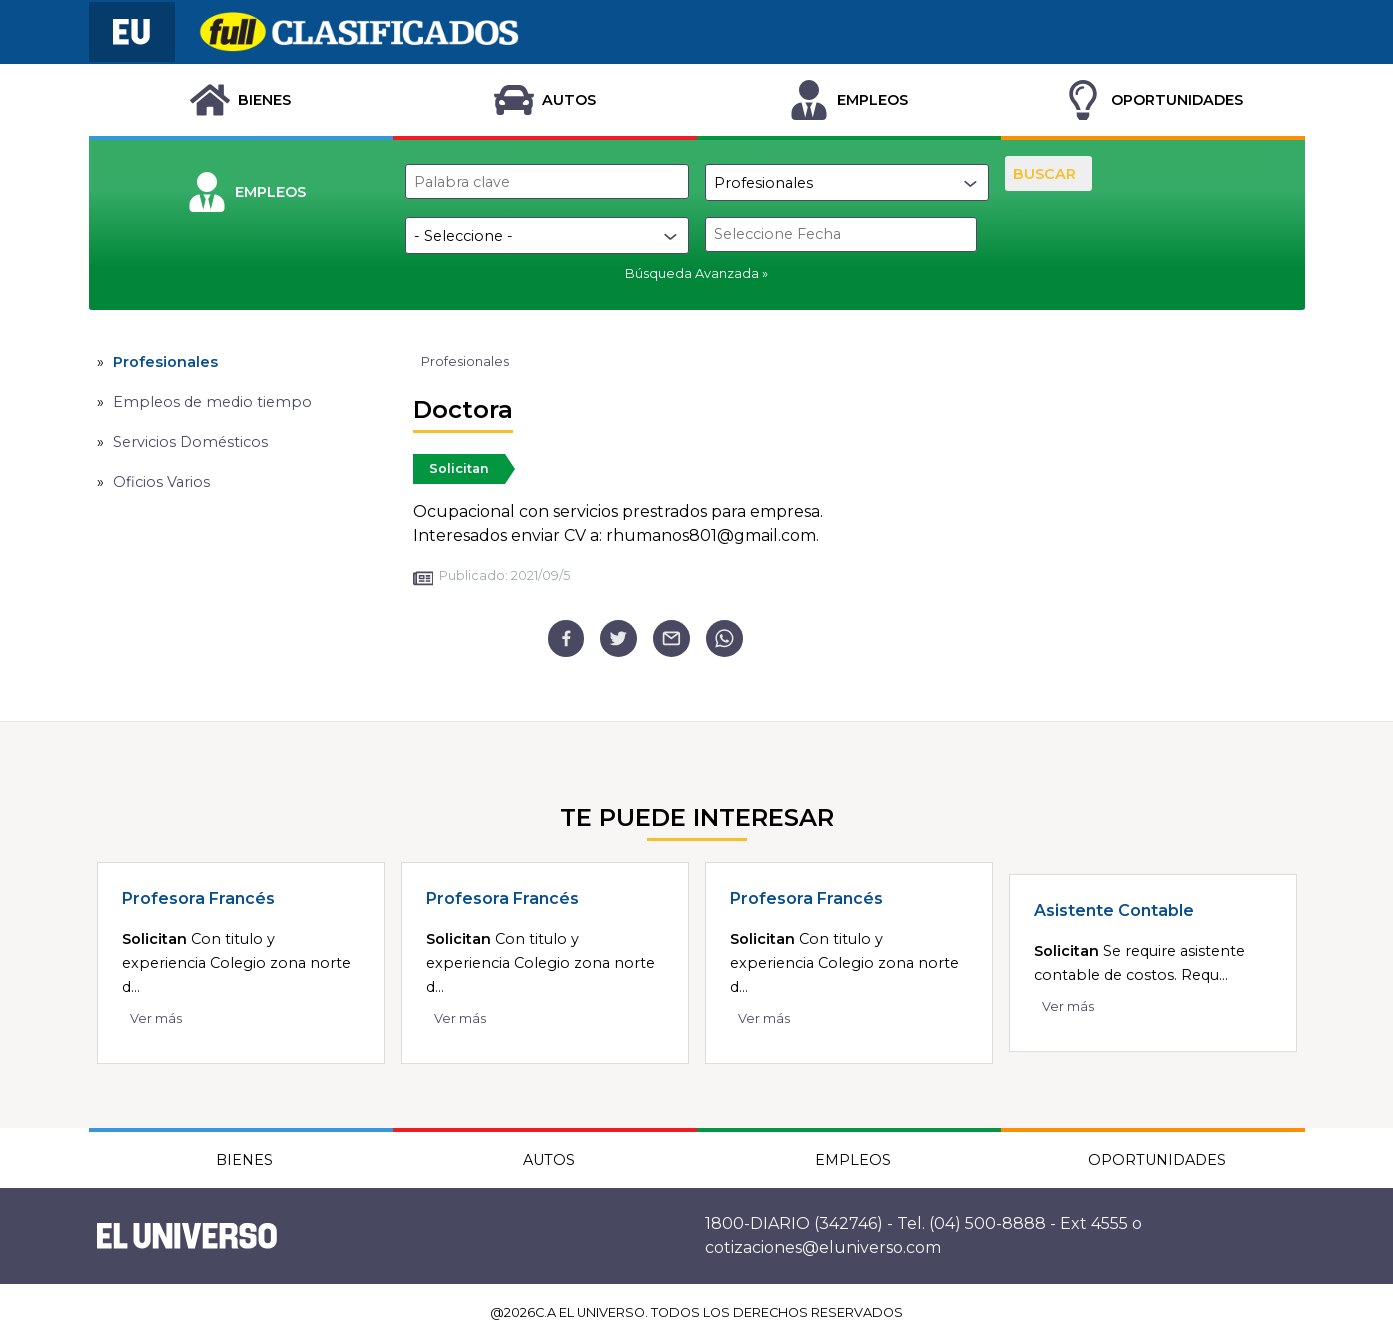 This screenshot has width=1393, height=1341. What do you see at coordinates (1114, 910) in the screenshot?
I see `Asistente Contable` at bounding box center [1114, 910].